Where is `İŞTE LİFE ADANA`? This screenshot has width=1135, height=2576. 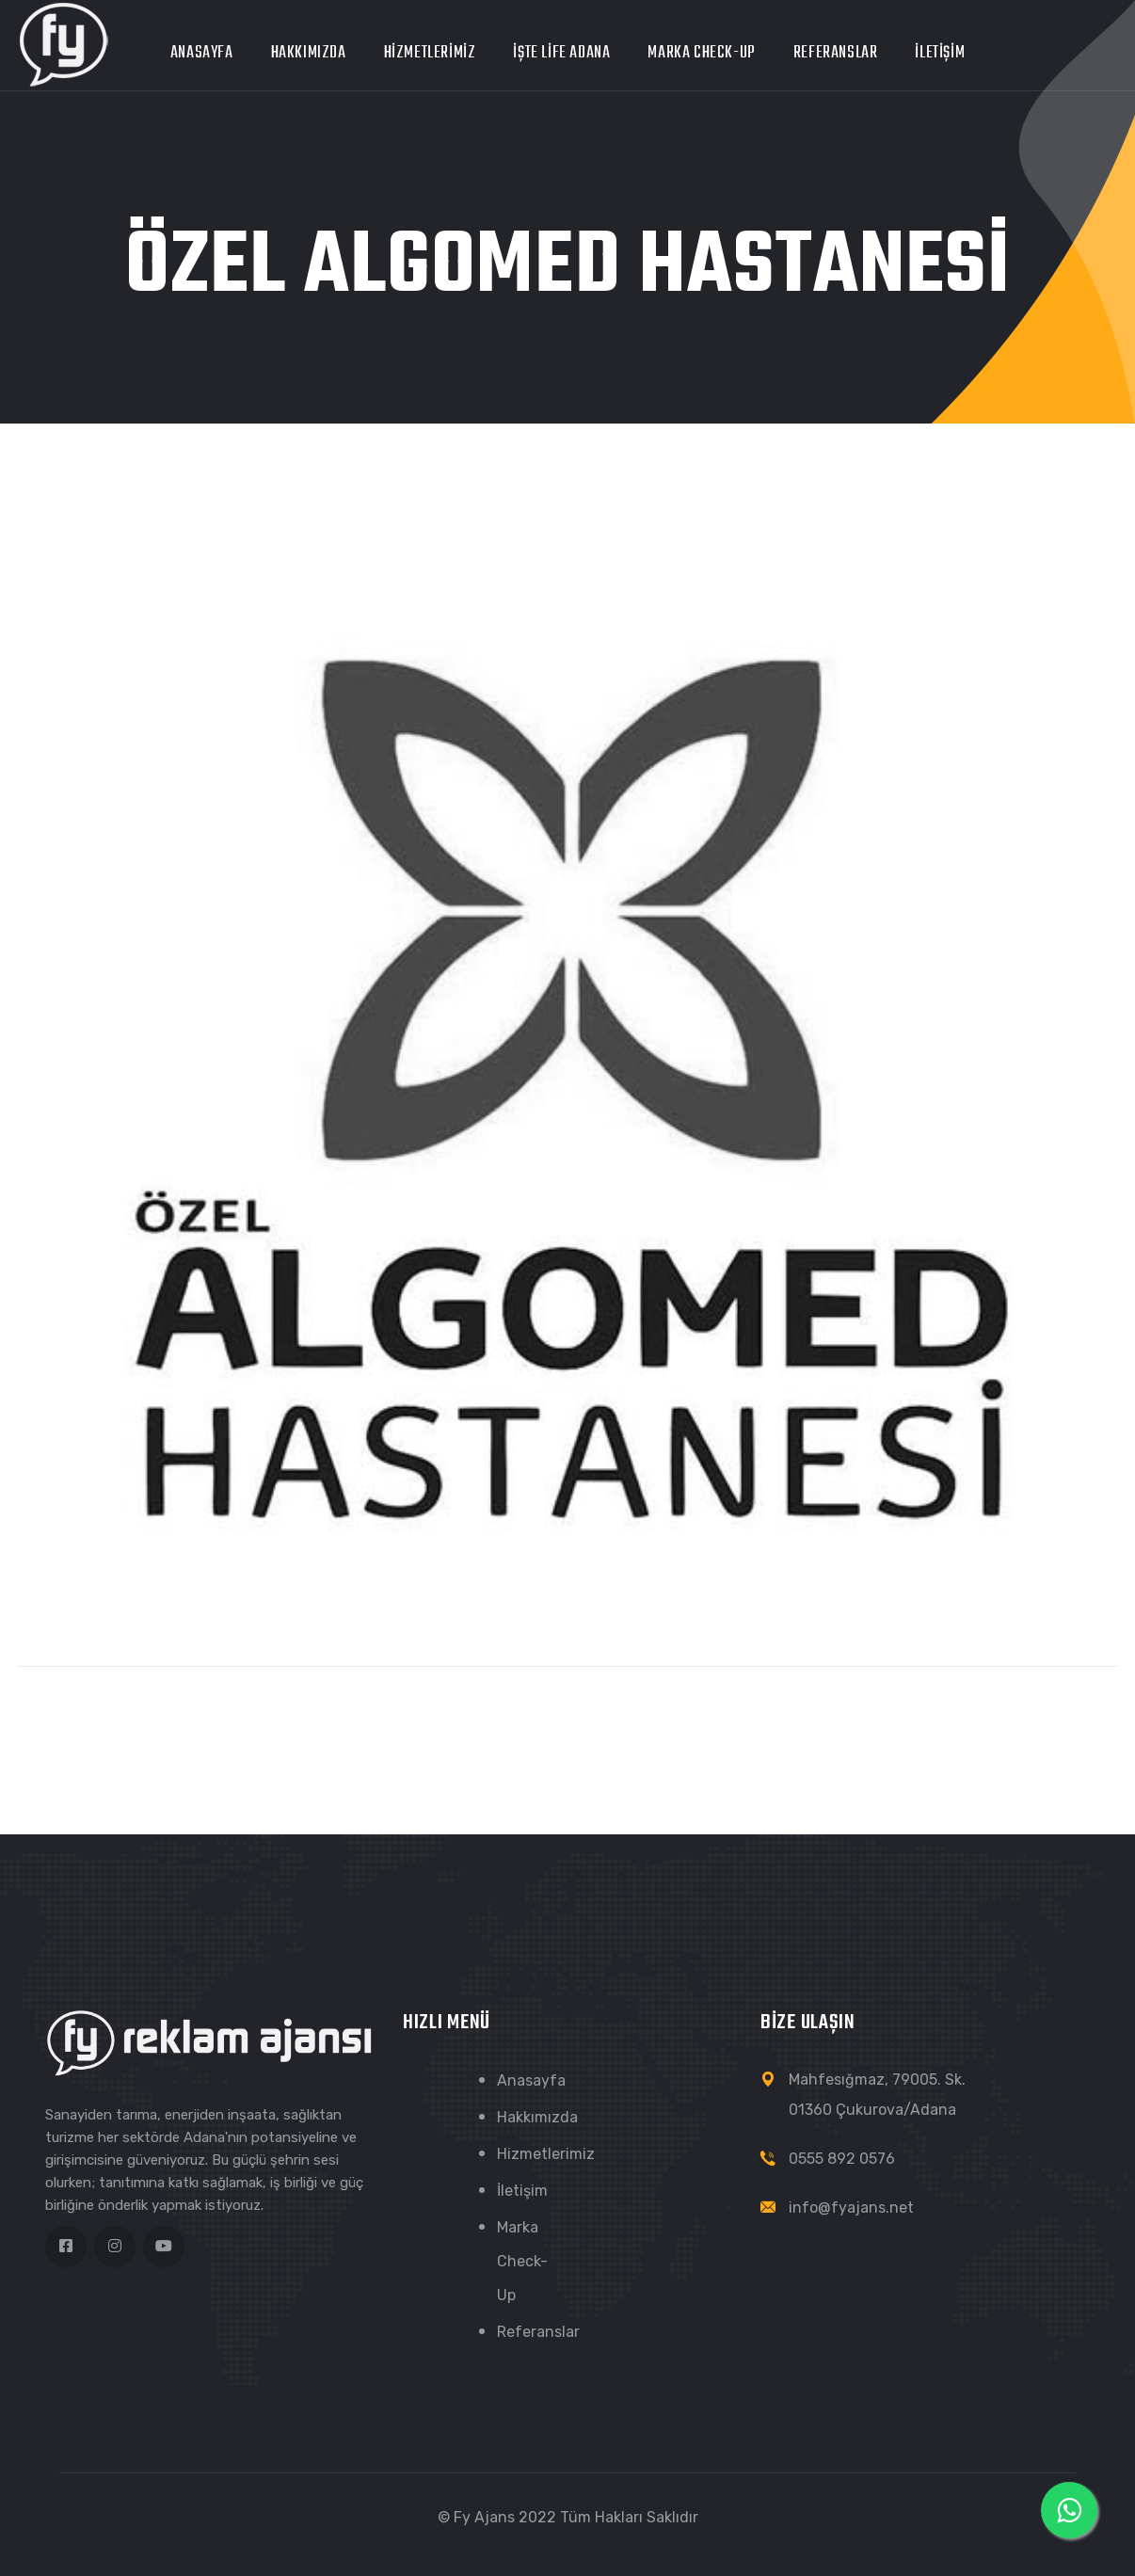 İŞTE LİFE ADANA is located at coordinates (561, 53).